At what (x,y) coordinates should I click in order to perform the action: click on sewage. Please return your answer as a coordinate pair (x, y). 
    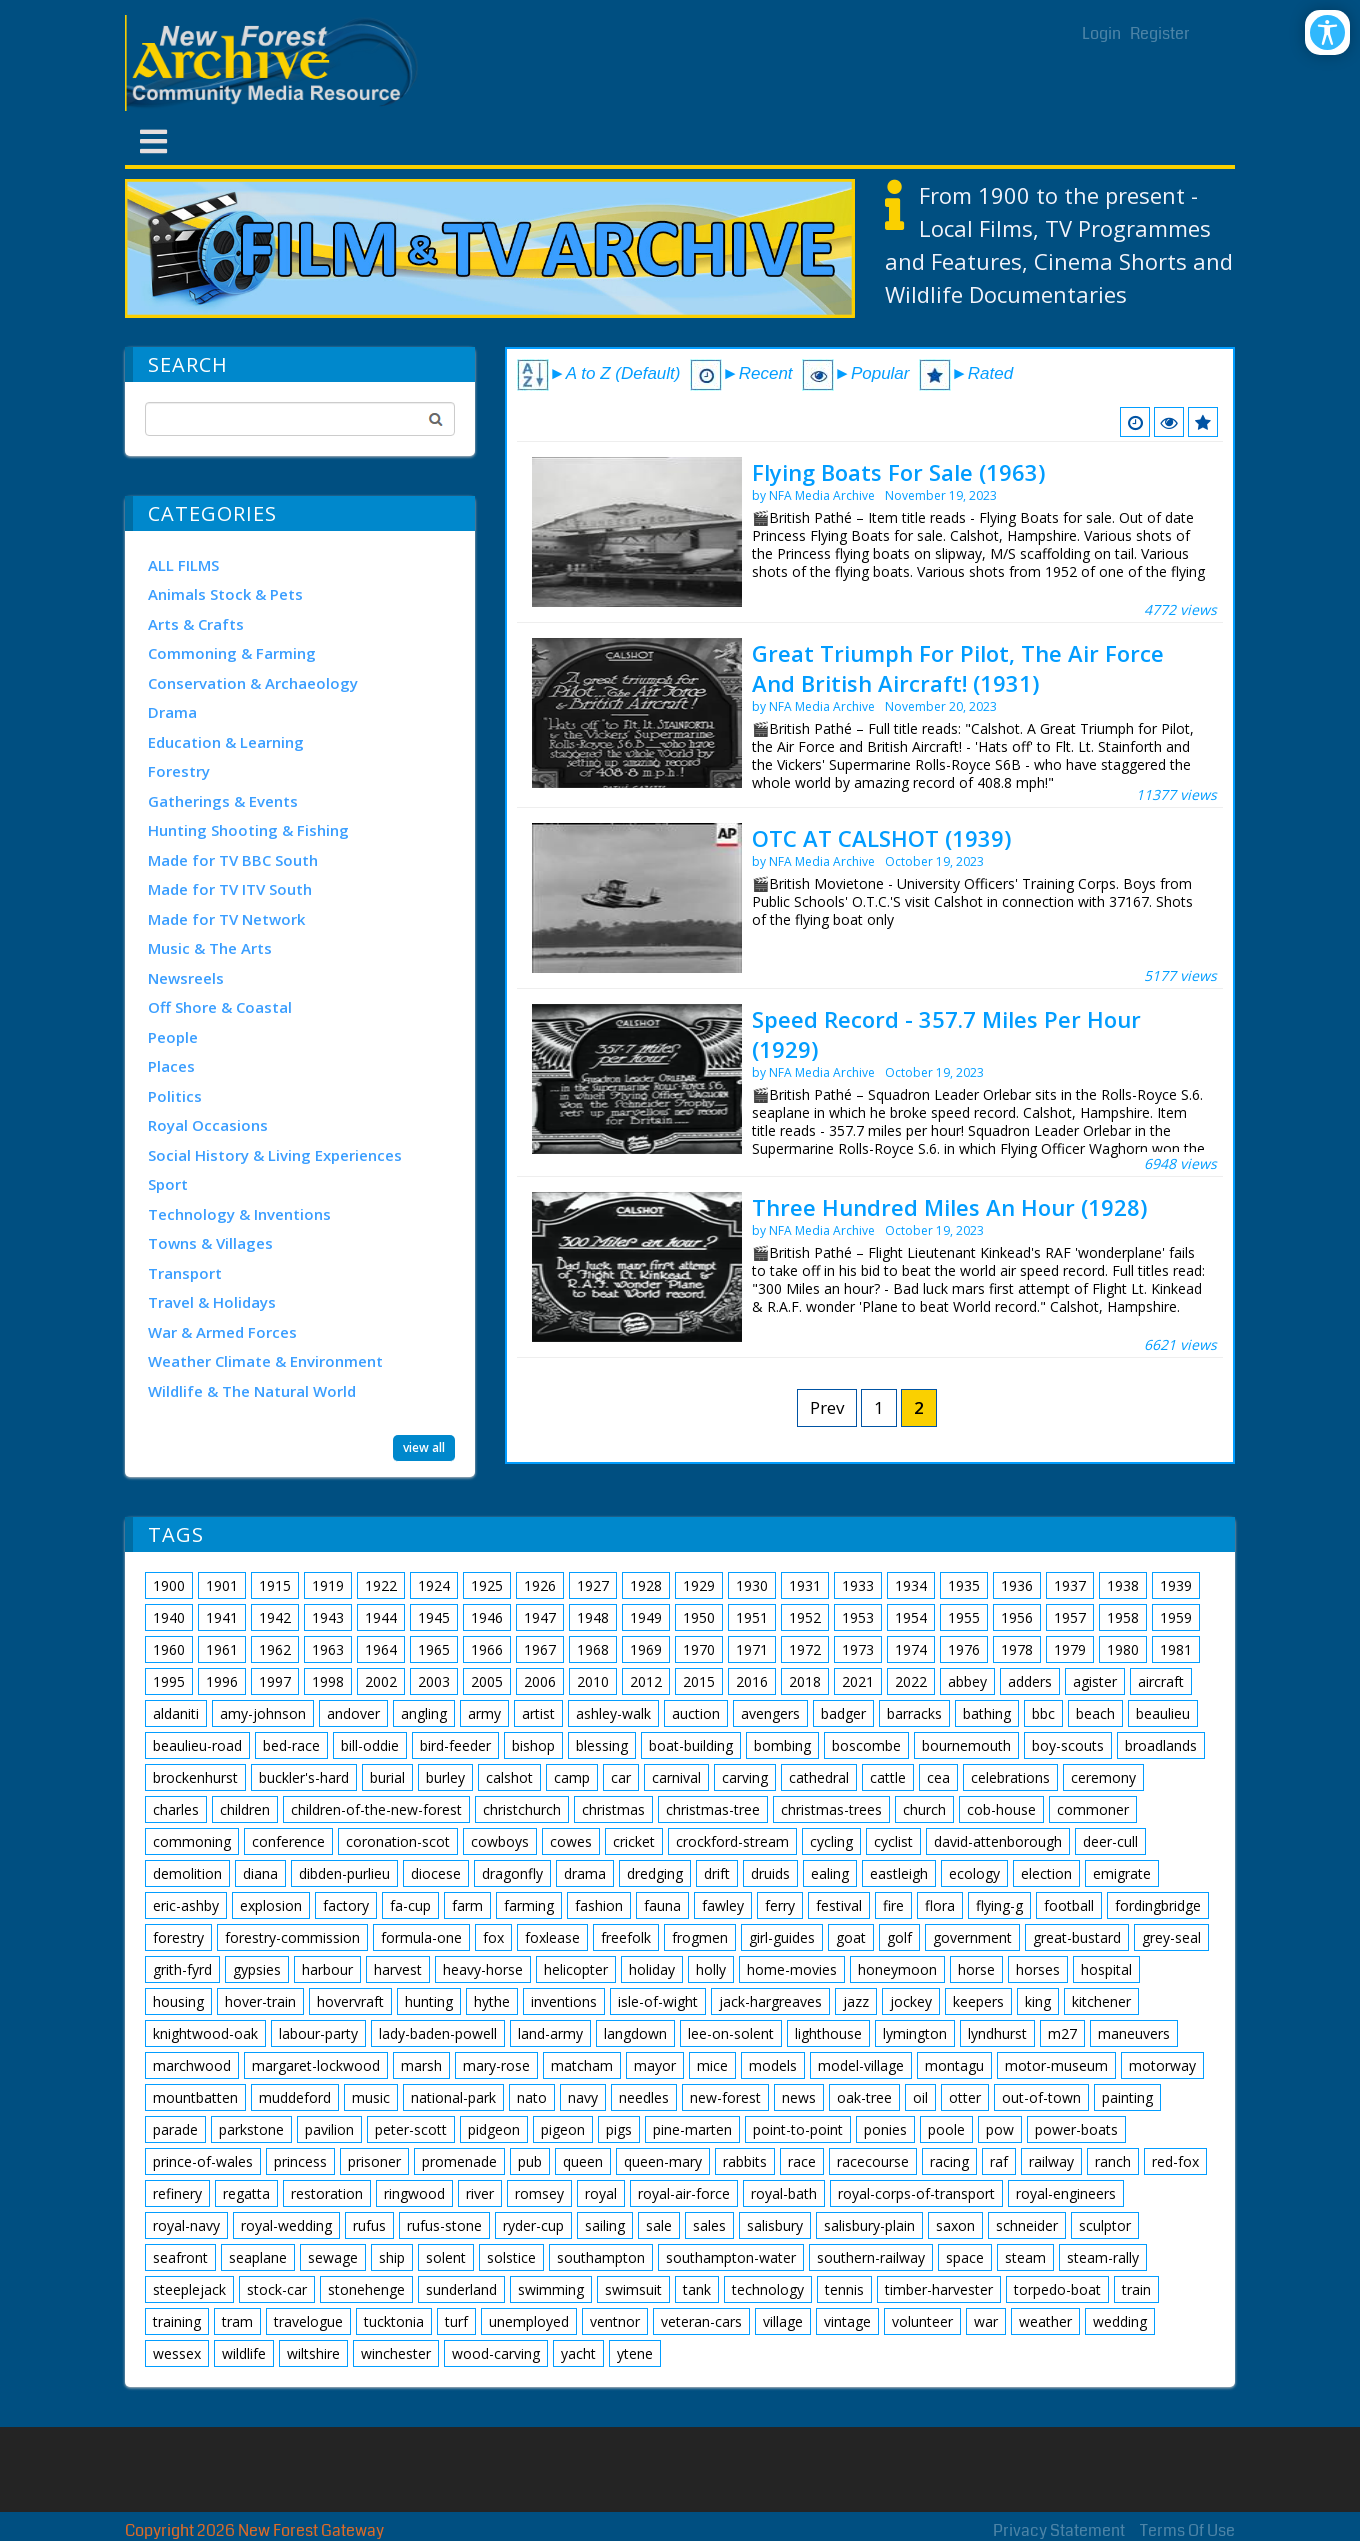
    Looking at the image, I should click on (333, 2257).